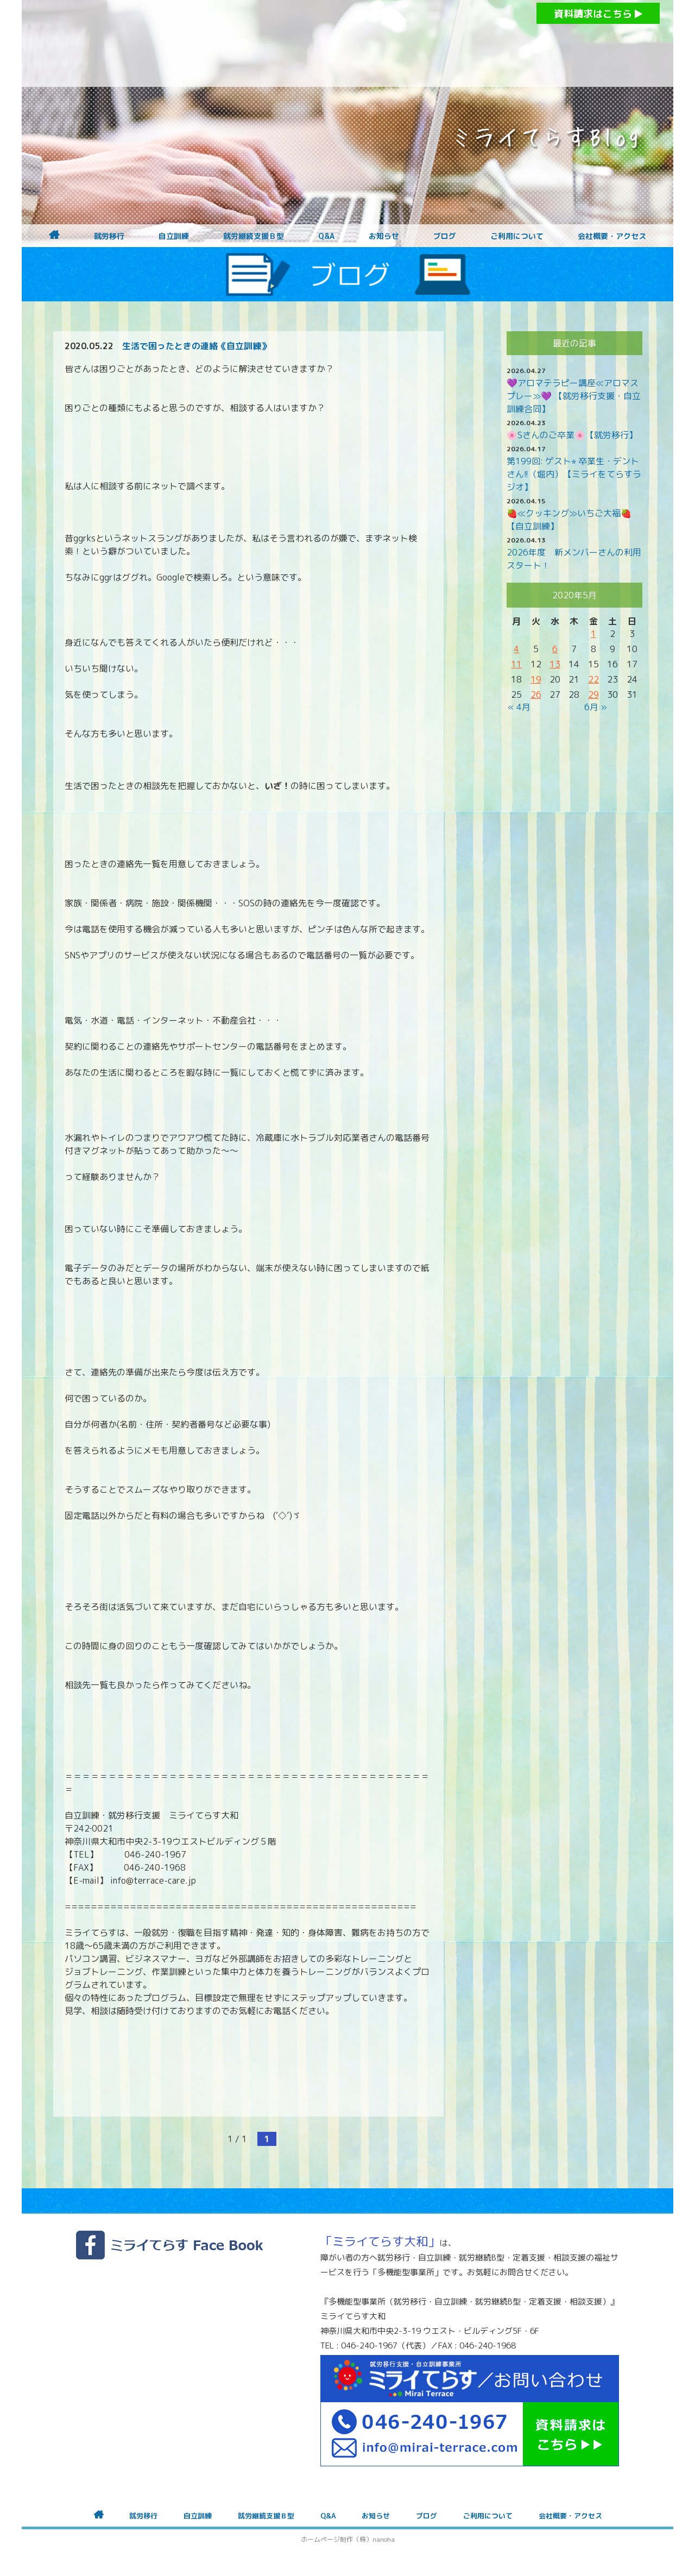  I want to click on お知らせ, so click(384, 236).